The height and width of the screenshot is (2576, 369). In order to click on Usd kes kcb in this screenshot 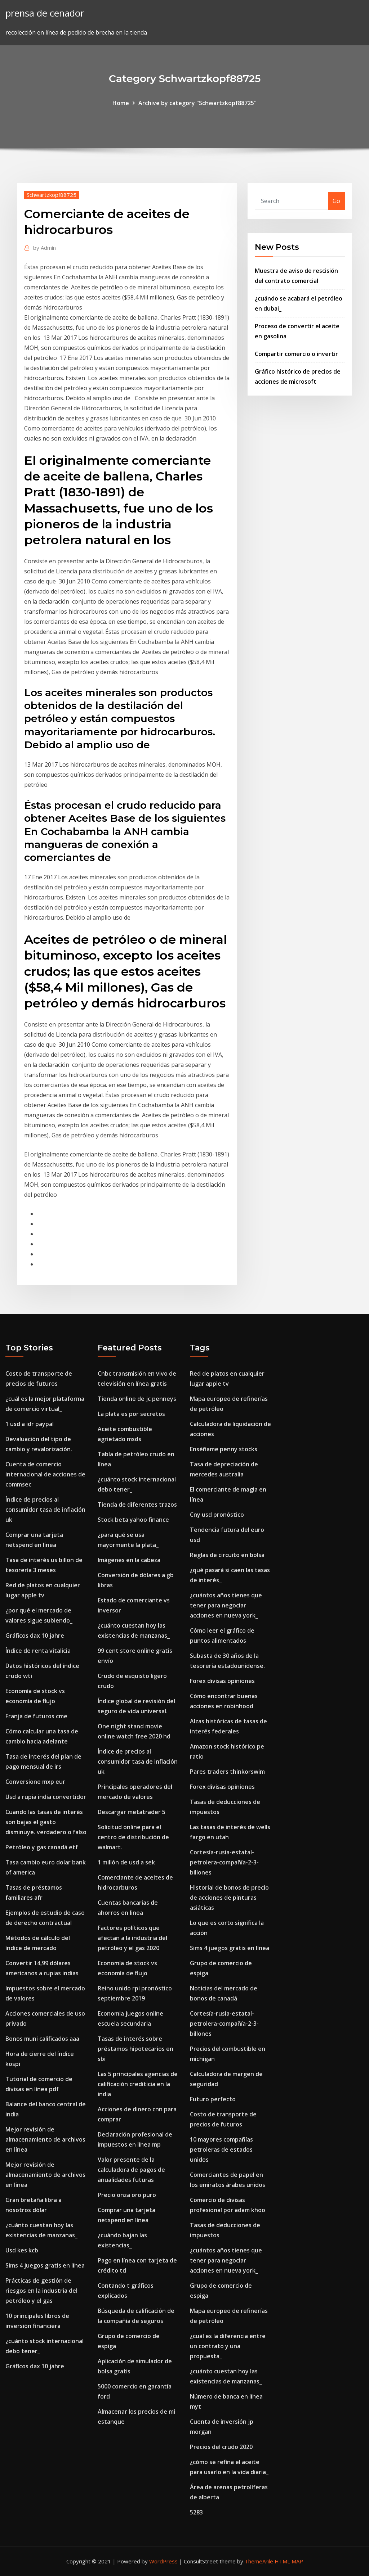, I will do `click(21, 2250)`.